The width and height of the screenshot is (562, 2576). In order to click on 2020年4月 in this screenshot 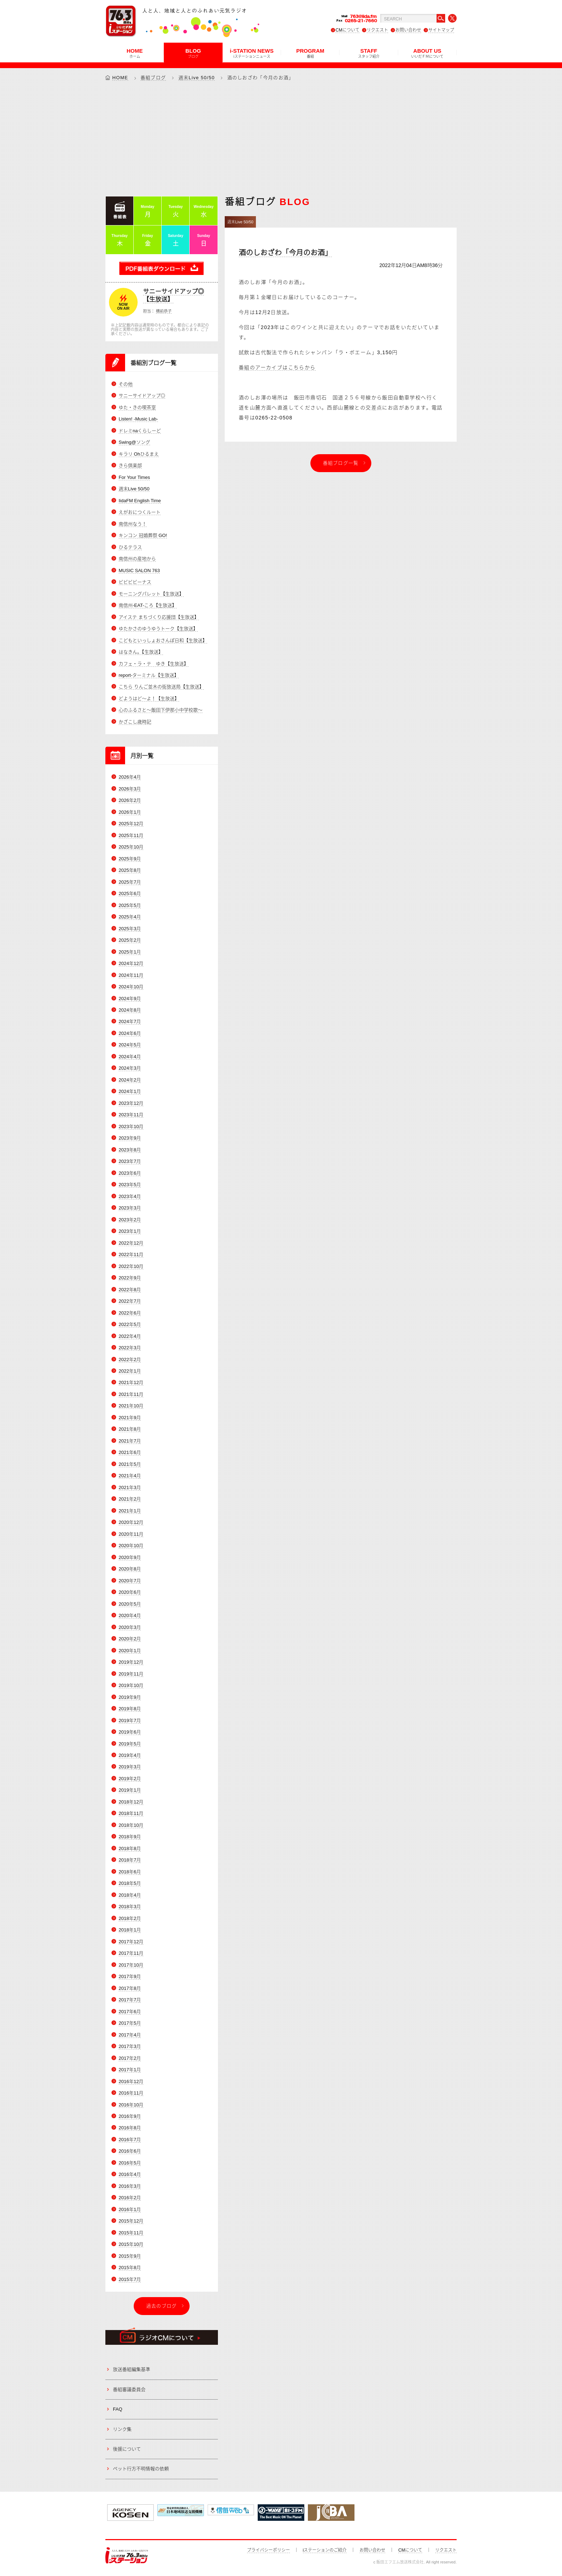, I will do `click(130, 1615)`.